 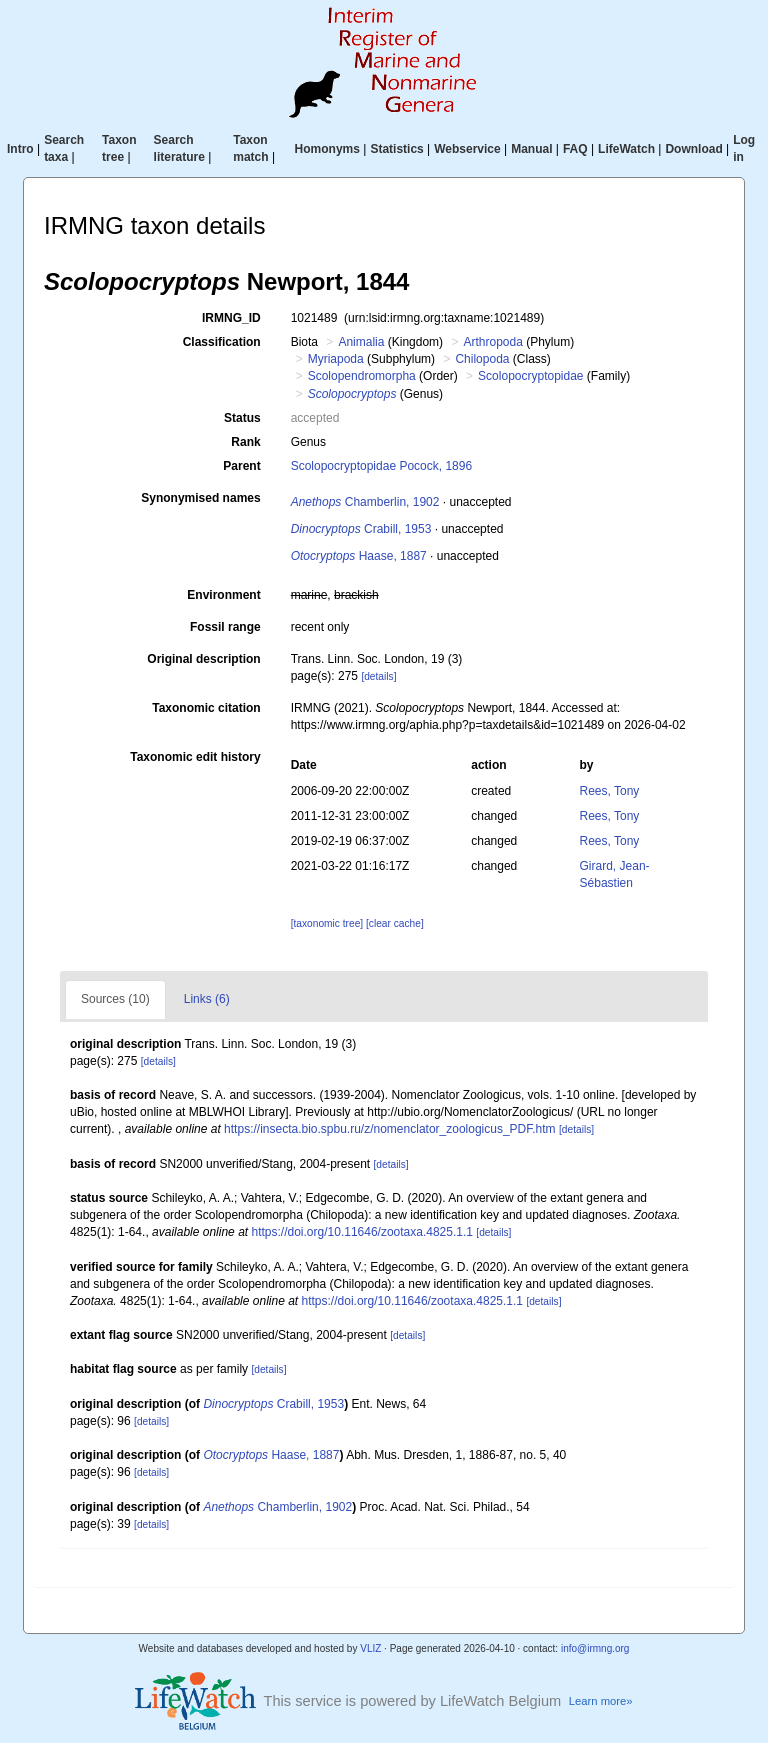 I want to click on Crabill, 1953, so click(x=361, y=529).